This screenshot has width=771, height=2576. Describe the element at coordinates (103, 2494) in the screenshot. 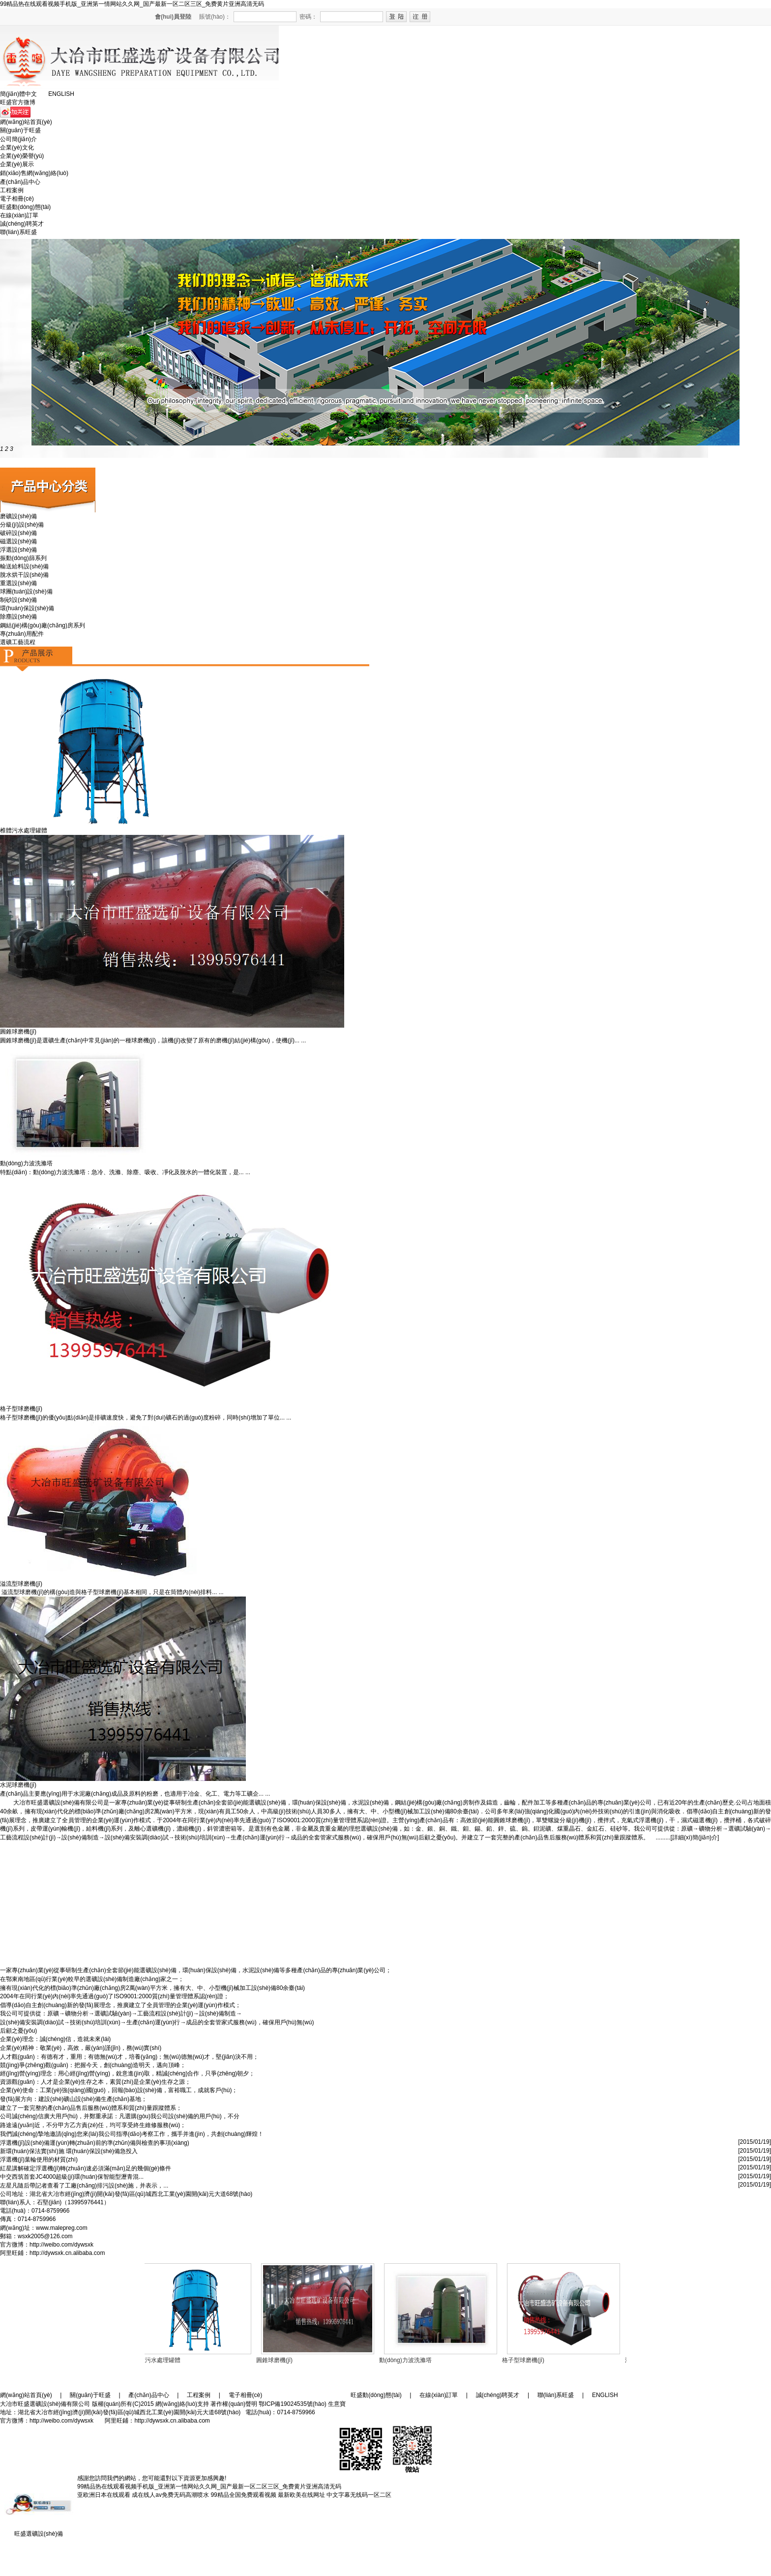

I see `亚欧洲日本在线观看` at that location.